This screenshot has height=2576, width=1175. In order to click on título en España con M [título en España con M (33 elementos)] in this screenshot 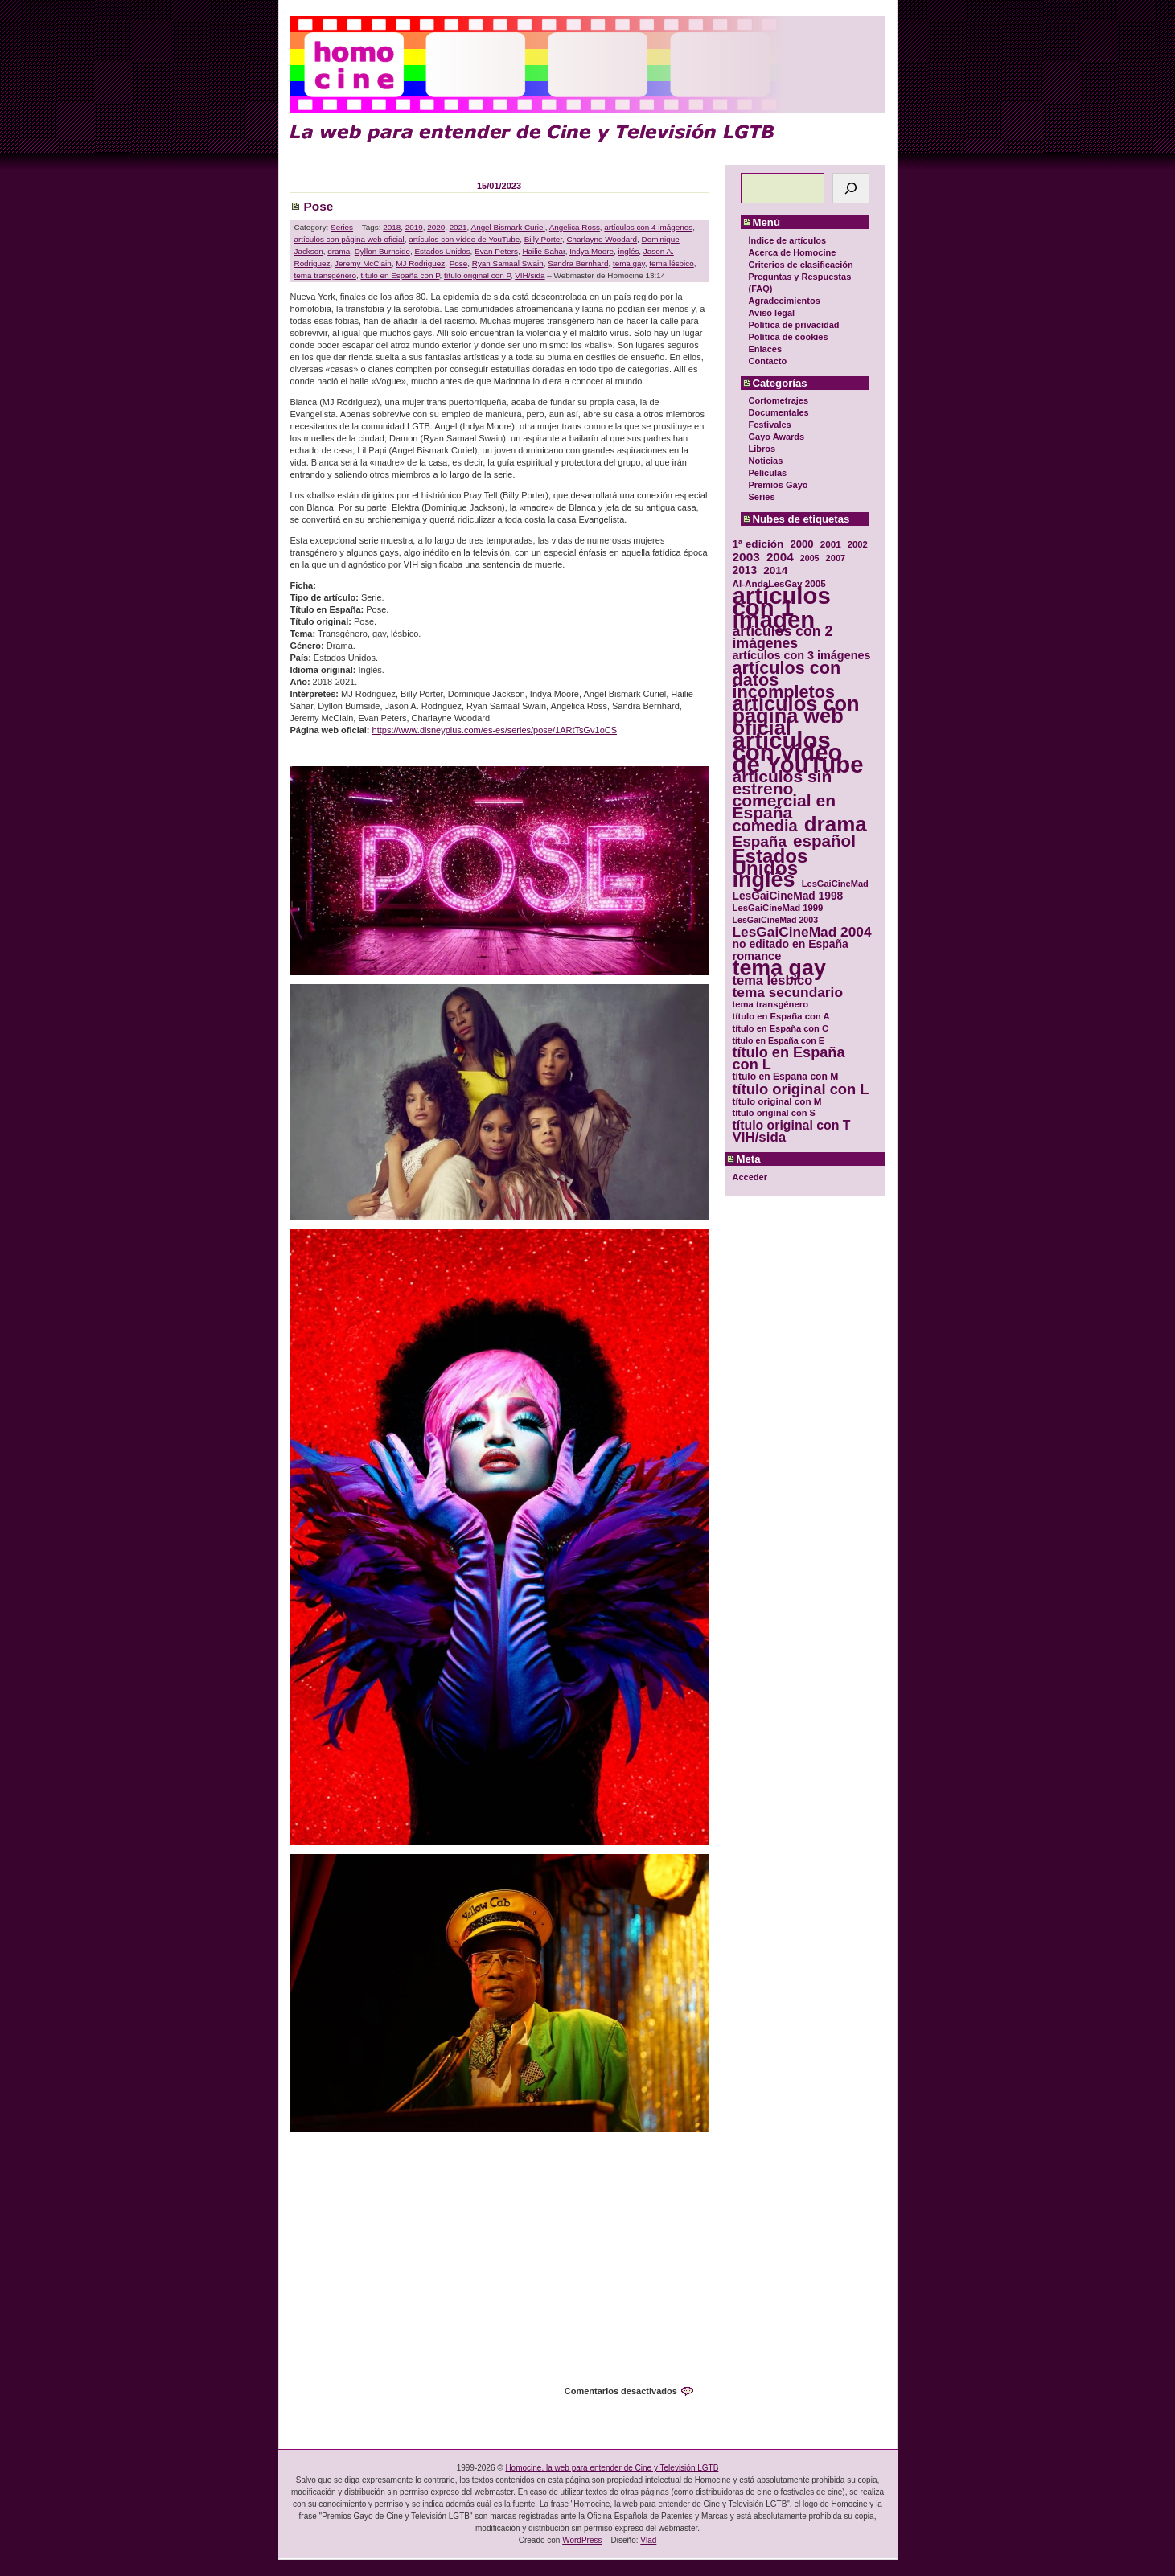, I will do `click(786, 1076)`.